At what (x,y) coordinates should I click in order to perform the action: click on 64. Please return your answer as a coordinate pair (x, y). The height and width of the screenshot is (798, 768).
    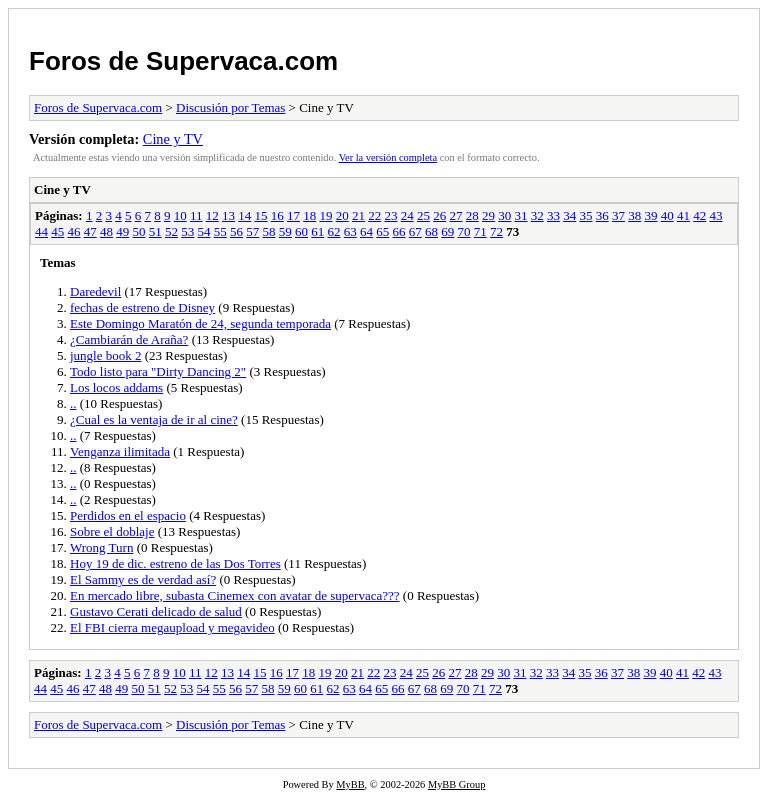
    Looking at the image, I should click on (366, 231).